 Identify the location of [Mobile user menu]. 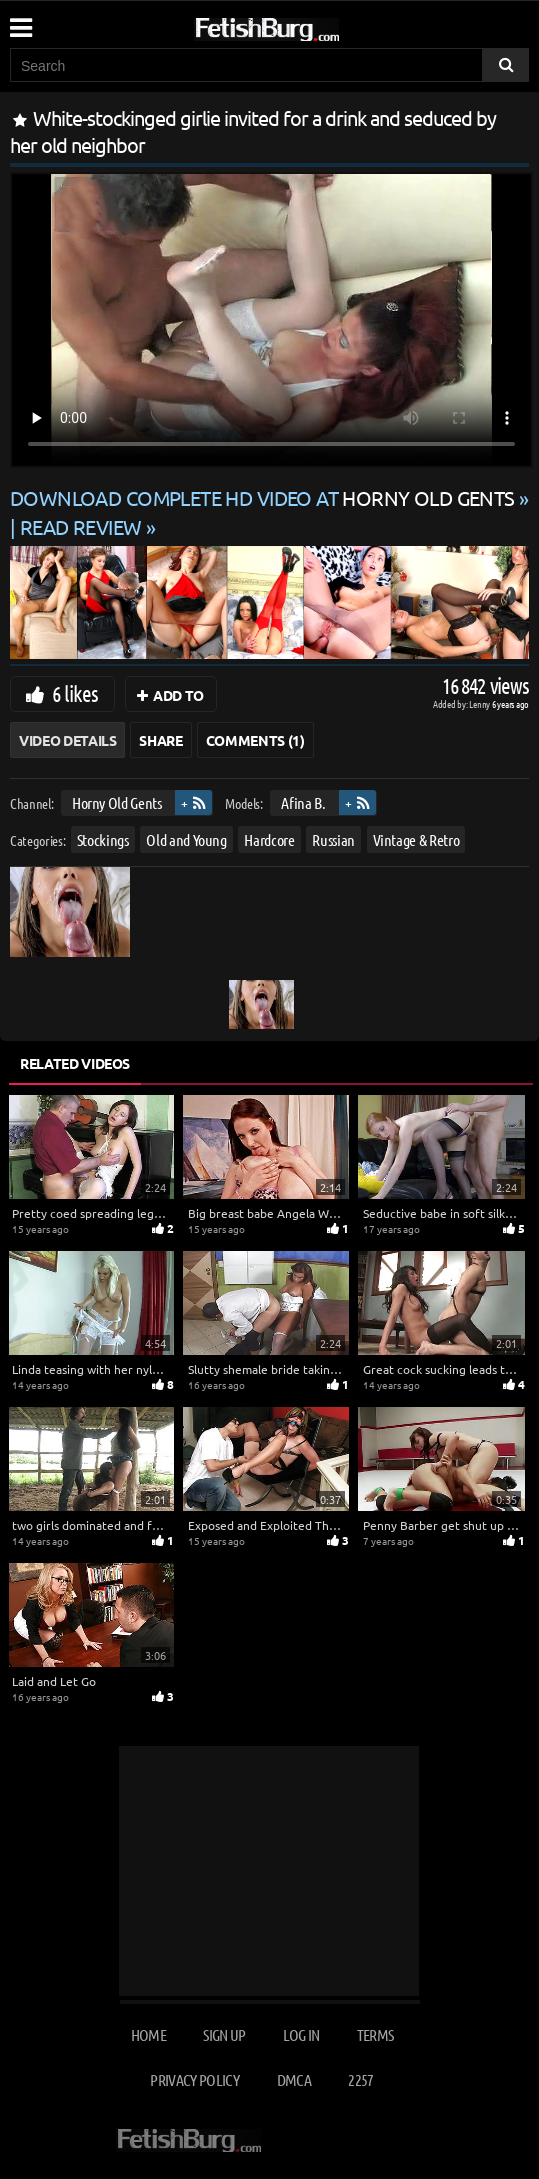
(20, 21).